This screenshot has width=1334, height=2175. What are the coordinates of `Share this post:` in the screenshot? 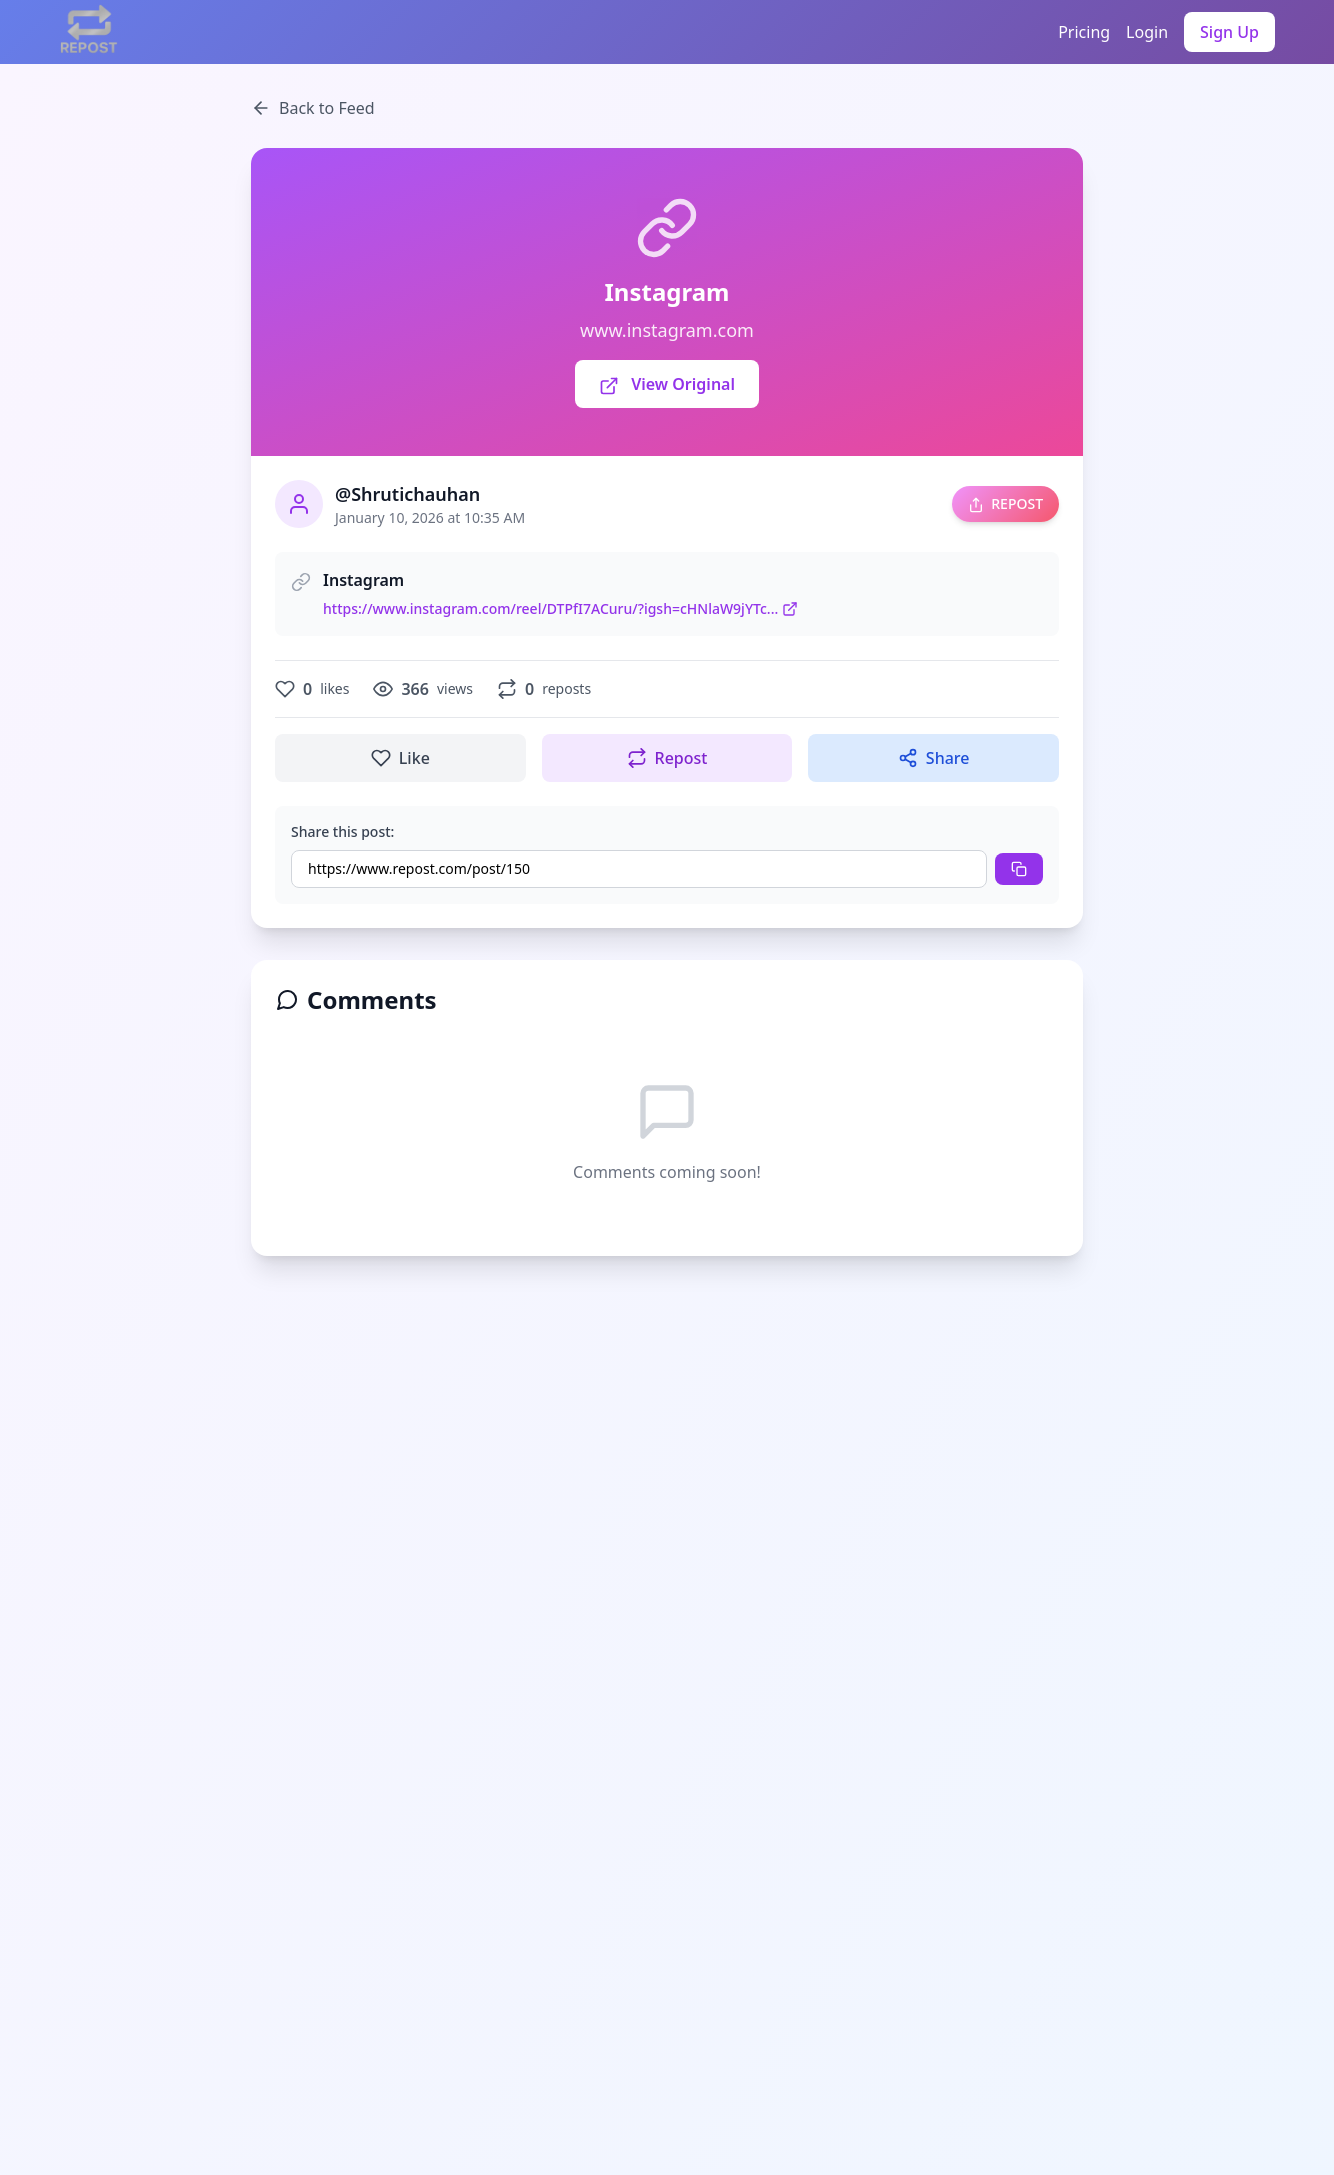 It's located at (342, 831).